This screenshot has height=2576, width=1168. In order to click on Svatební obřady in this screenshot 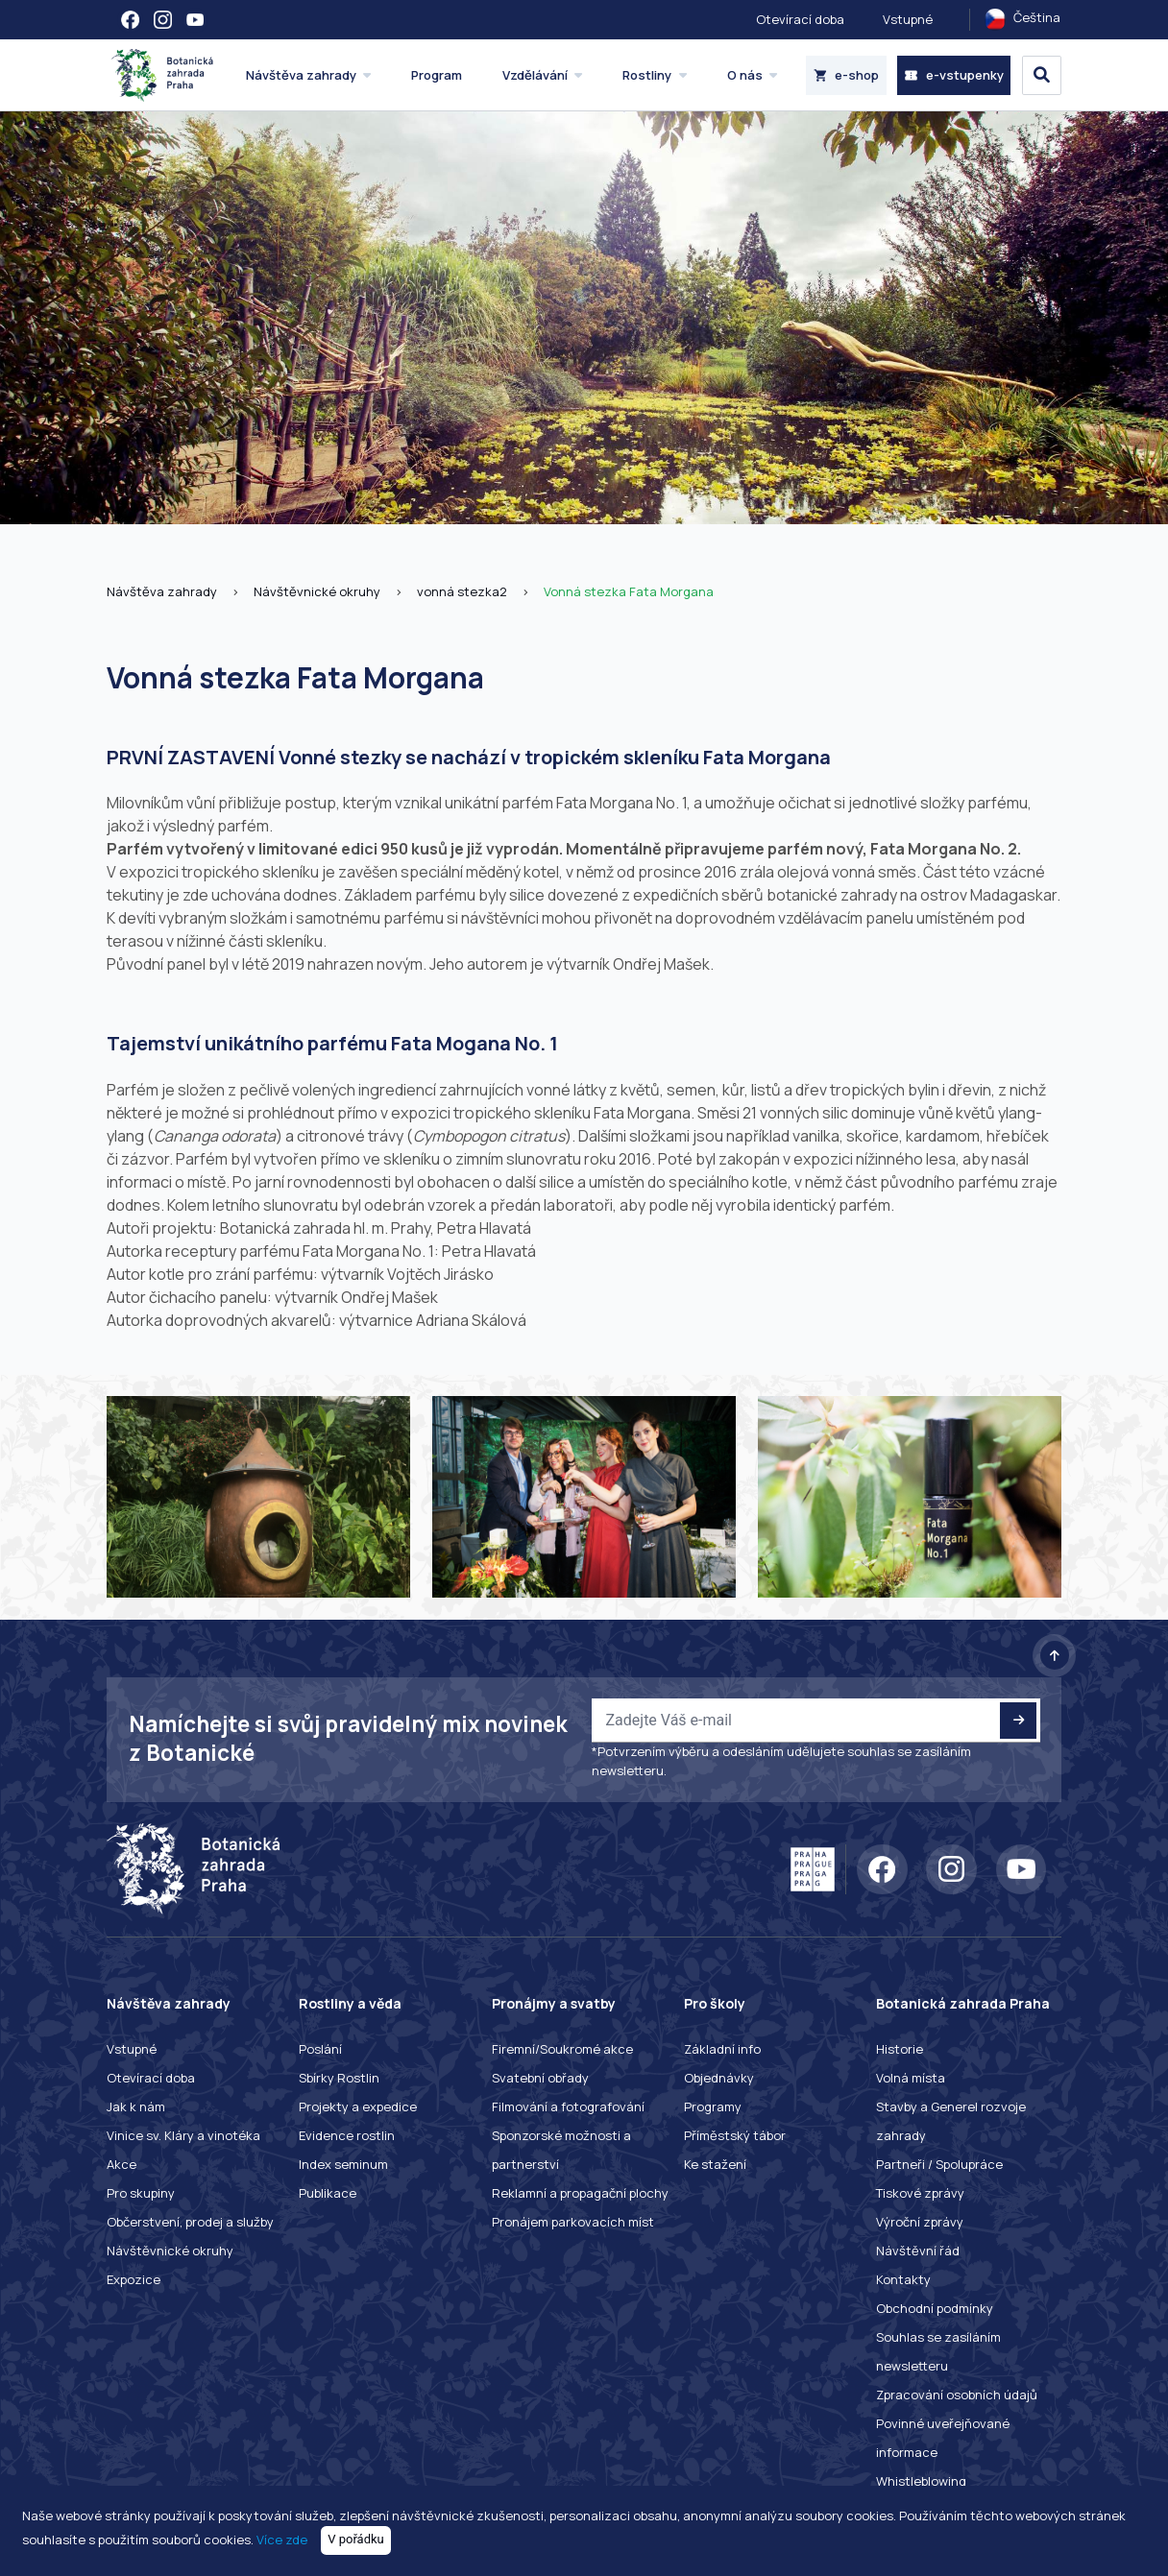, I will do `click(540, 2077)`.